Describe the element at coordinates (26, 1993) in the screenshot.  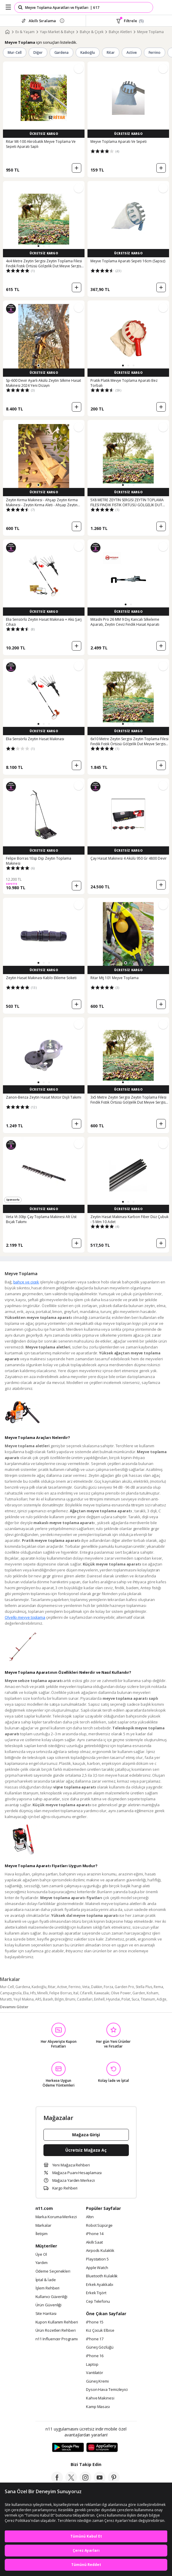
I see `Elia` at that location.